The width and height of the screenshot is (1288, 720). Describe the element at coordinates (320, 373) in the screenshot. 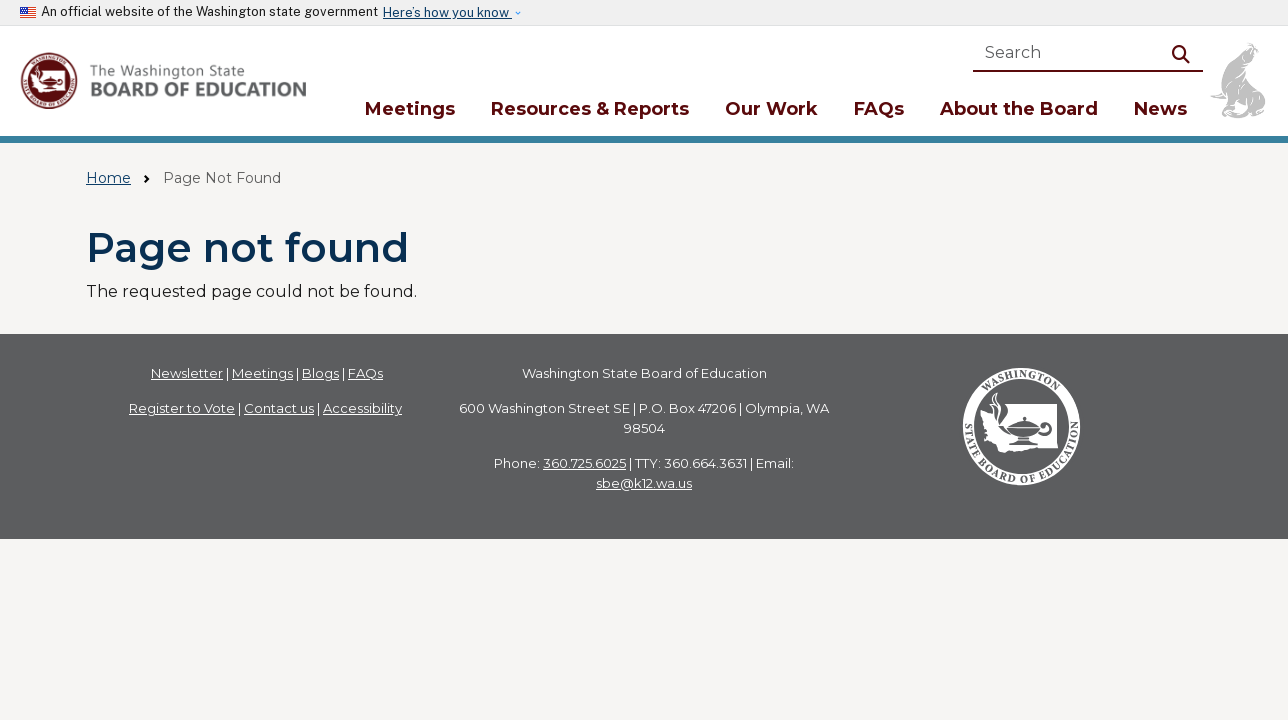

I see `Blogs` at that location.